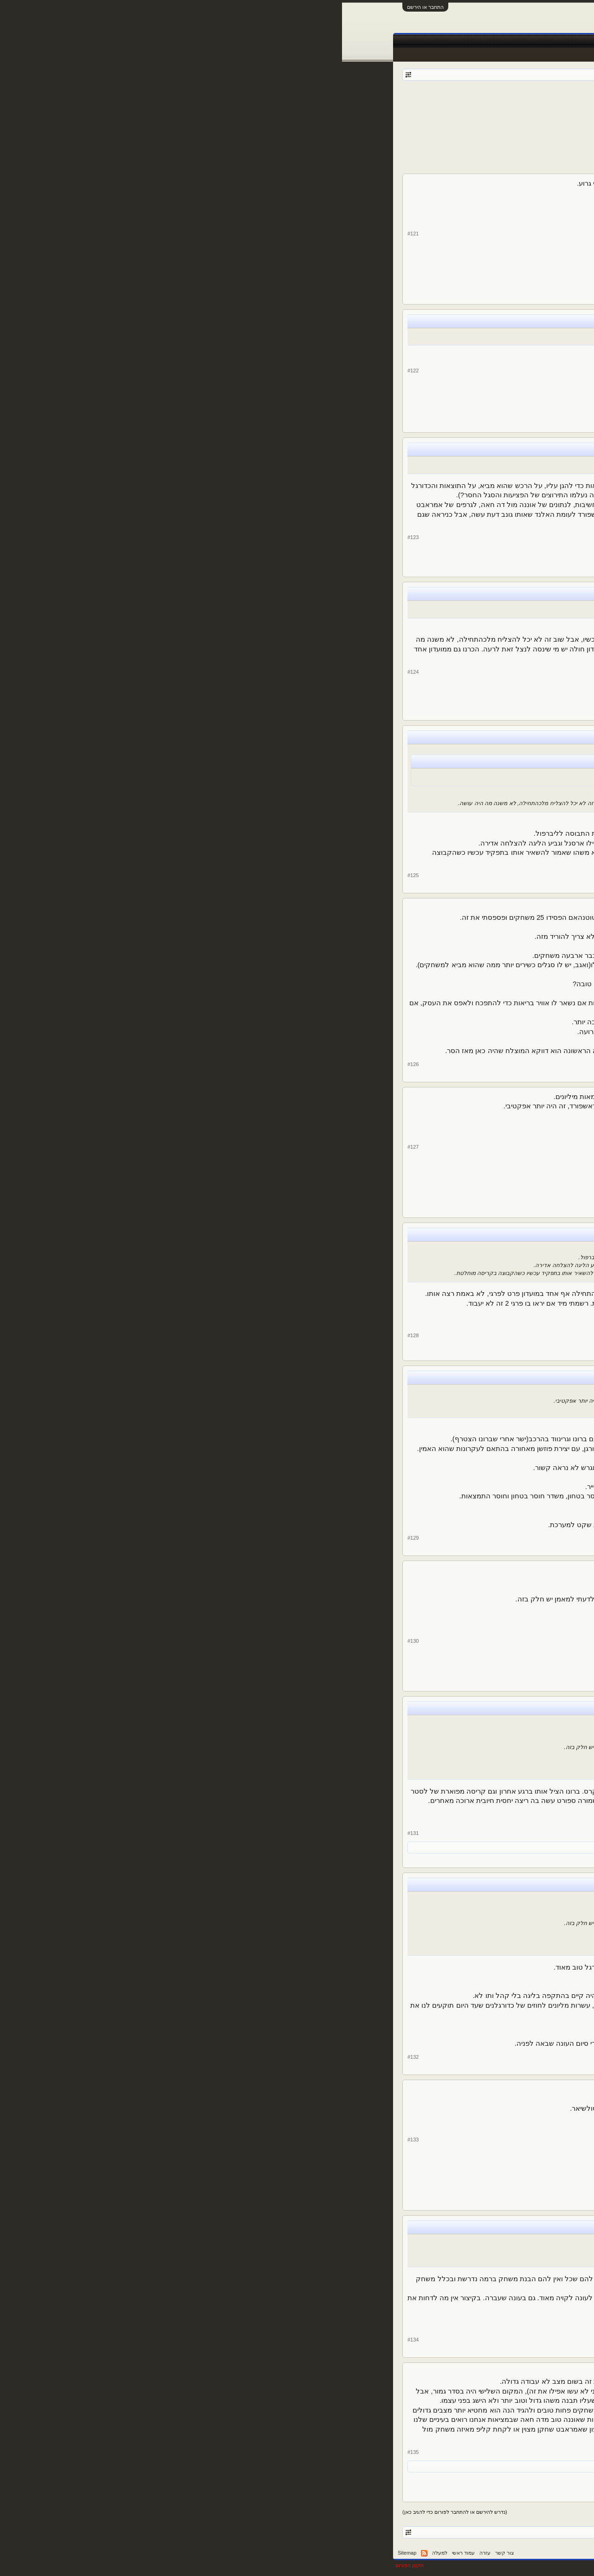 Image resolution: width=594 pixels, height=2576 pixels. What do you see at coordinates (426, 101) in the screenshot?
I see `alexshw` at bounding box center [426, 101].